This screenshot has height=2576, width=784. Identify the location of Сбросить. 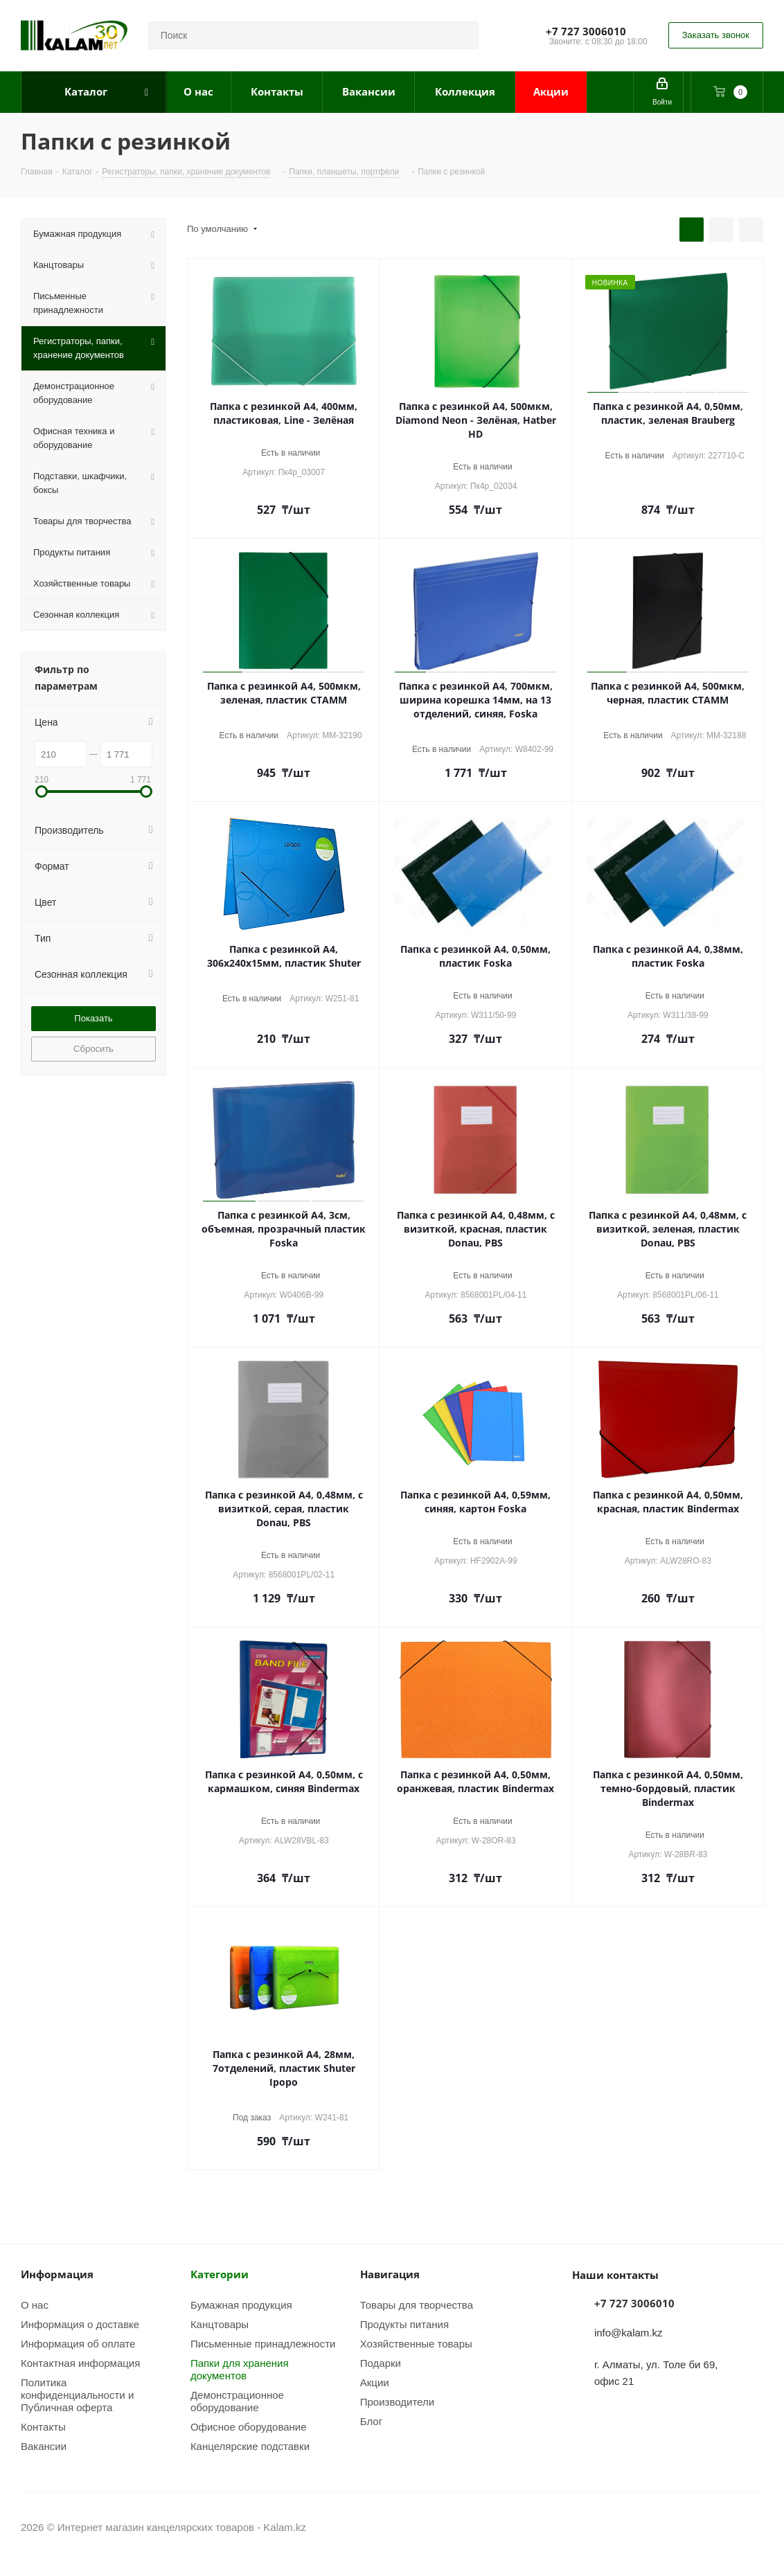
(93, 1048).